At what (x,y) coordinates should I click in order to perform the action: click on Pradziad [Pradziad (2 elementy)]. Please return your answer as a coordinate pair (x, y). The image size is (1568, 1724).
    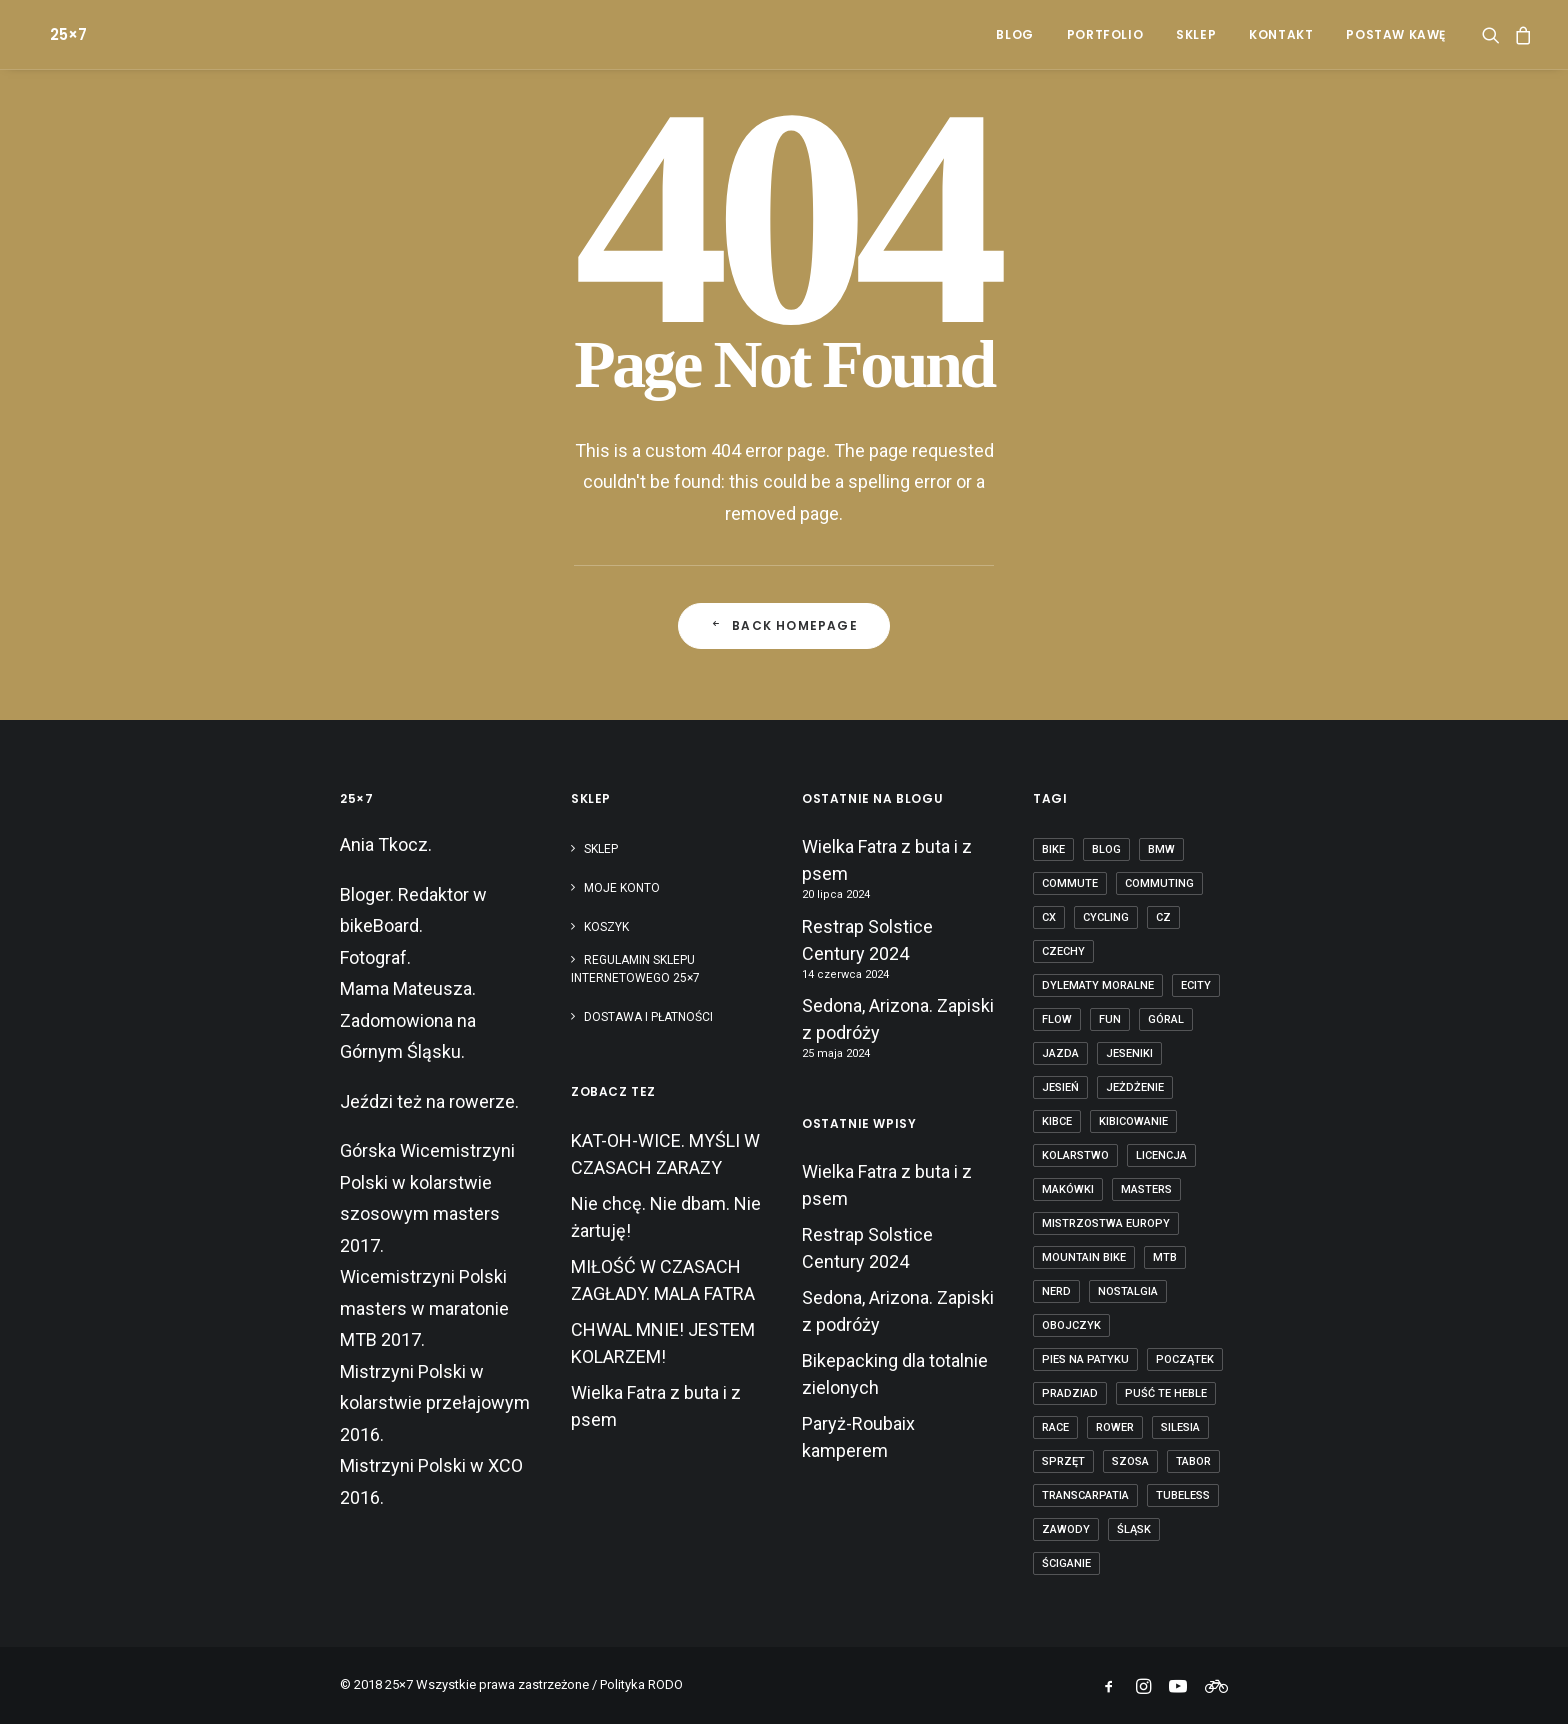
    Looking at the image, I should click on (1070, 1393).